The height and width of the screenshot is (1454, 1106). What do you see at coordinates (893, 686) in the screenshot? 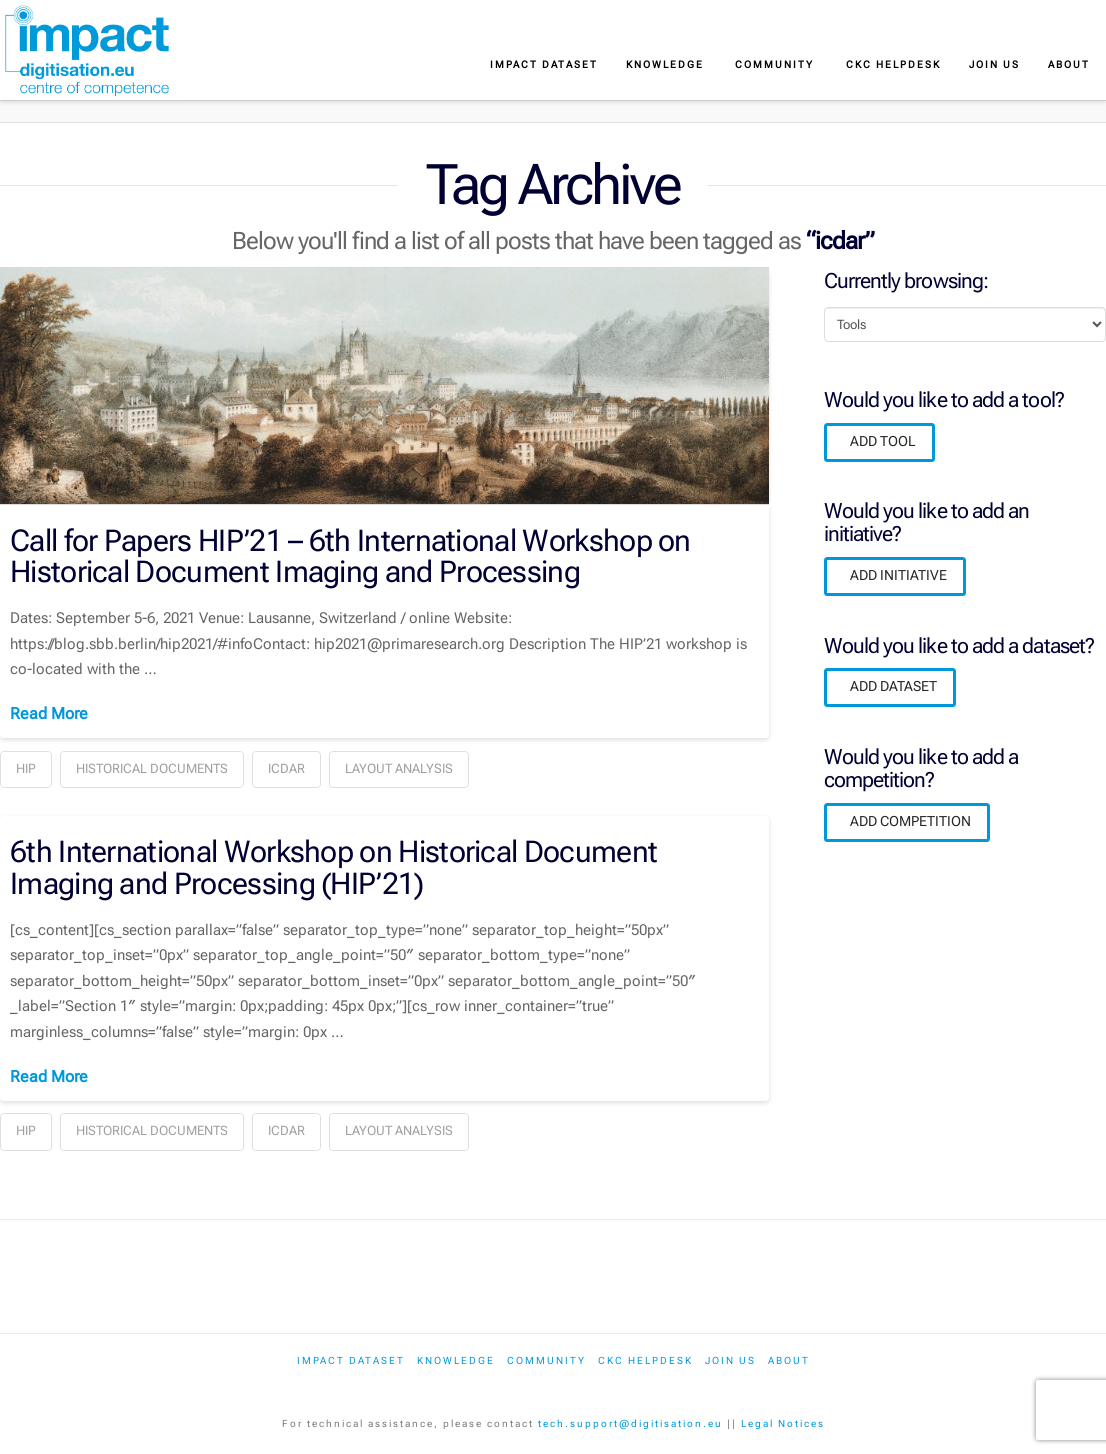
I see `ADD DATASET` at bounding box center [893, 686].